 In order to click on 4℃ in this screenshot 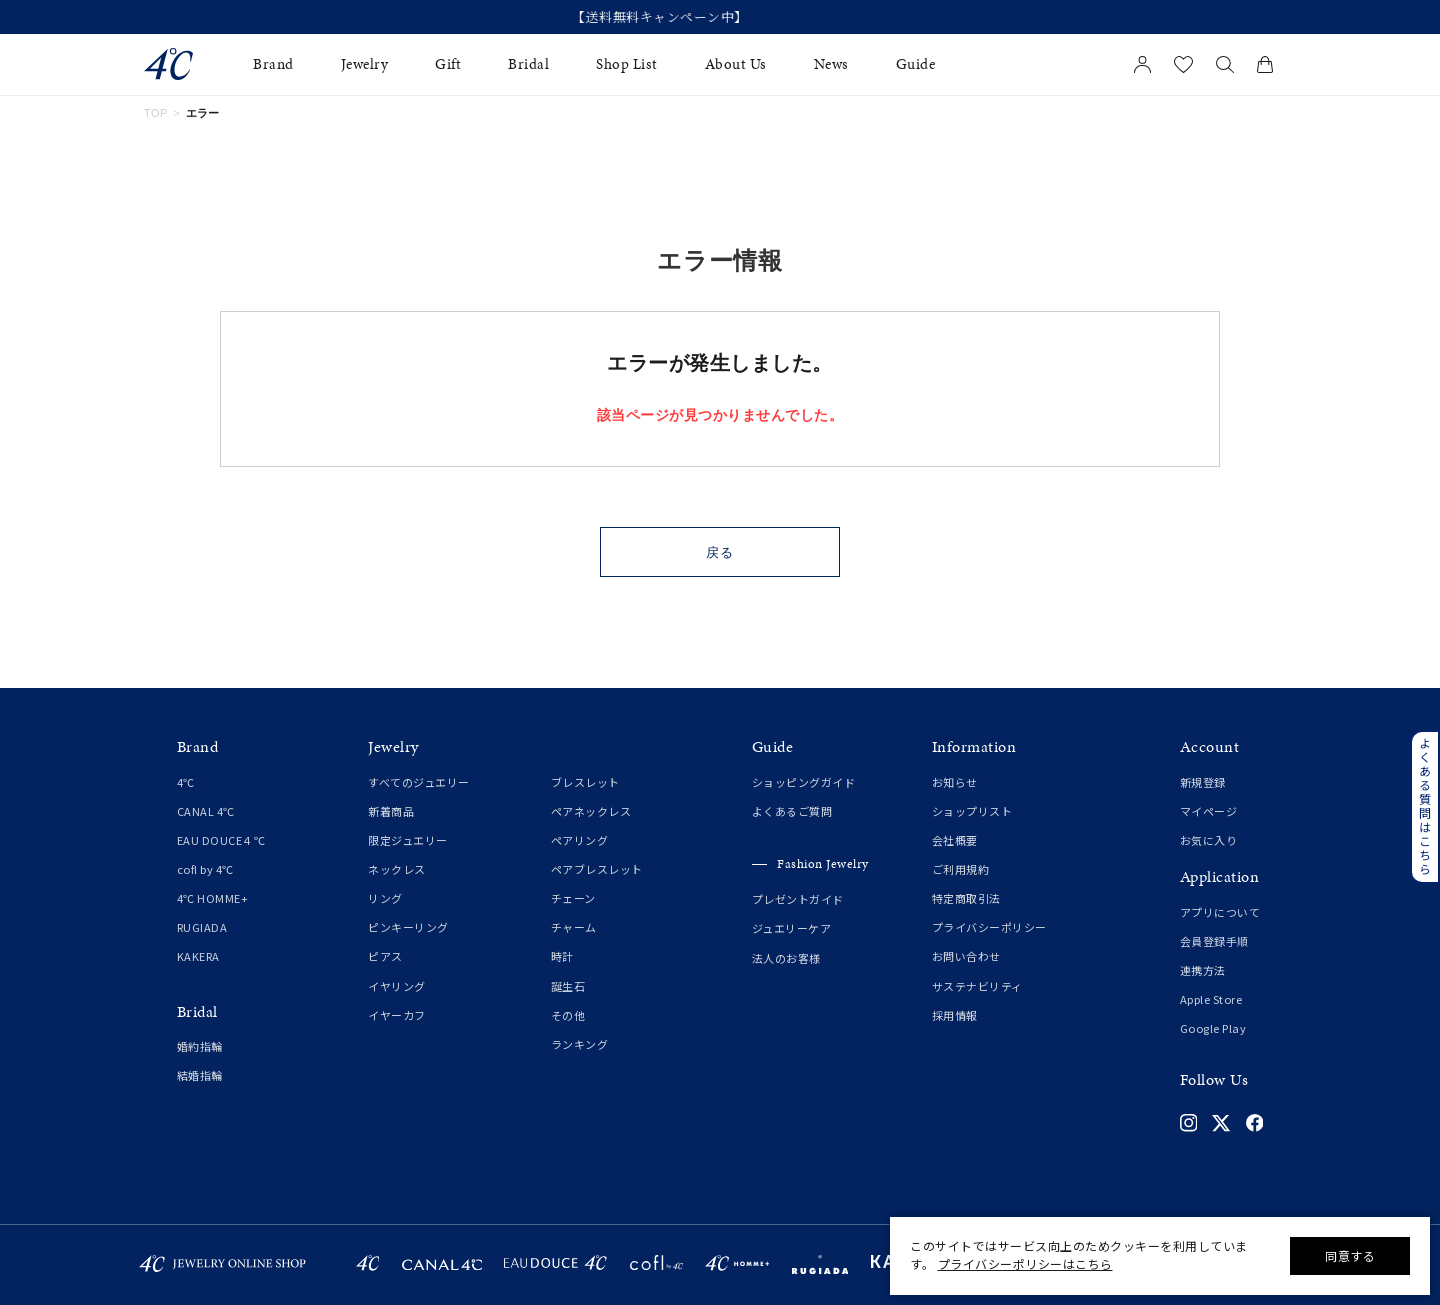, I will do `click(186, 782)`.